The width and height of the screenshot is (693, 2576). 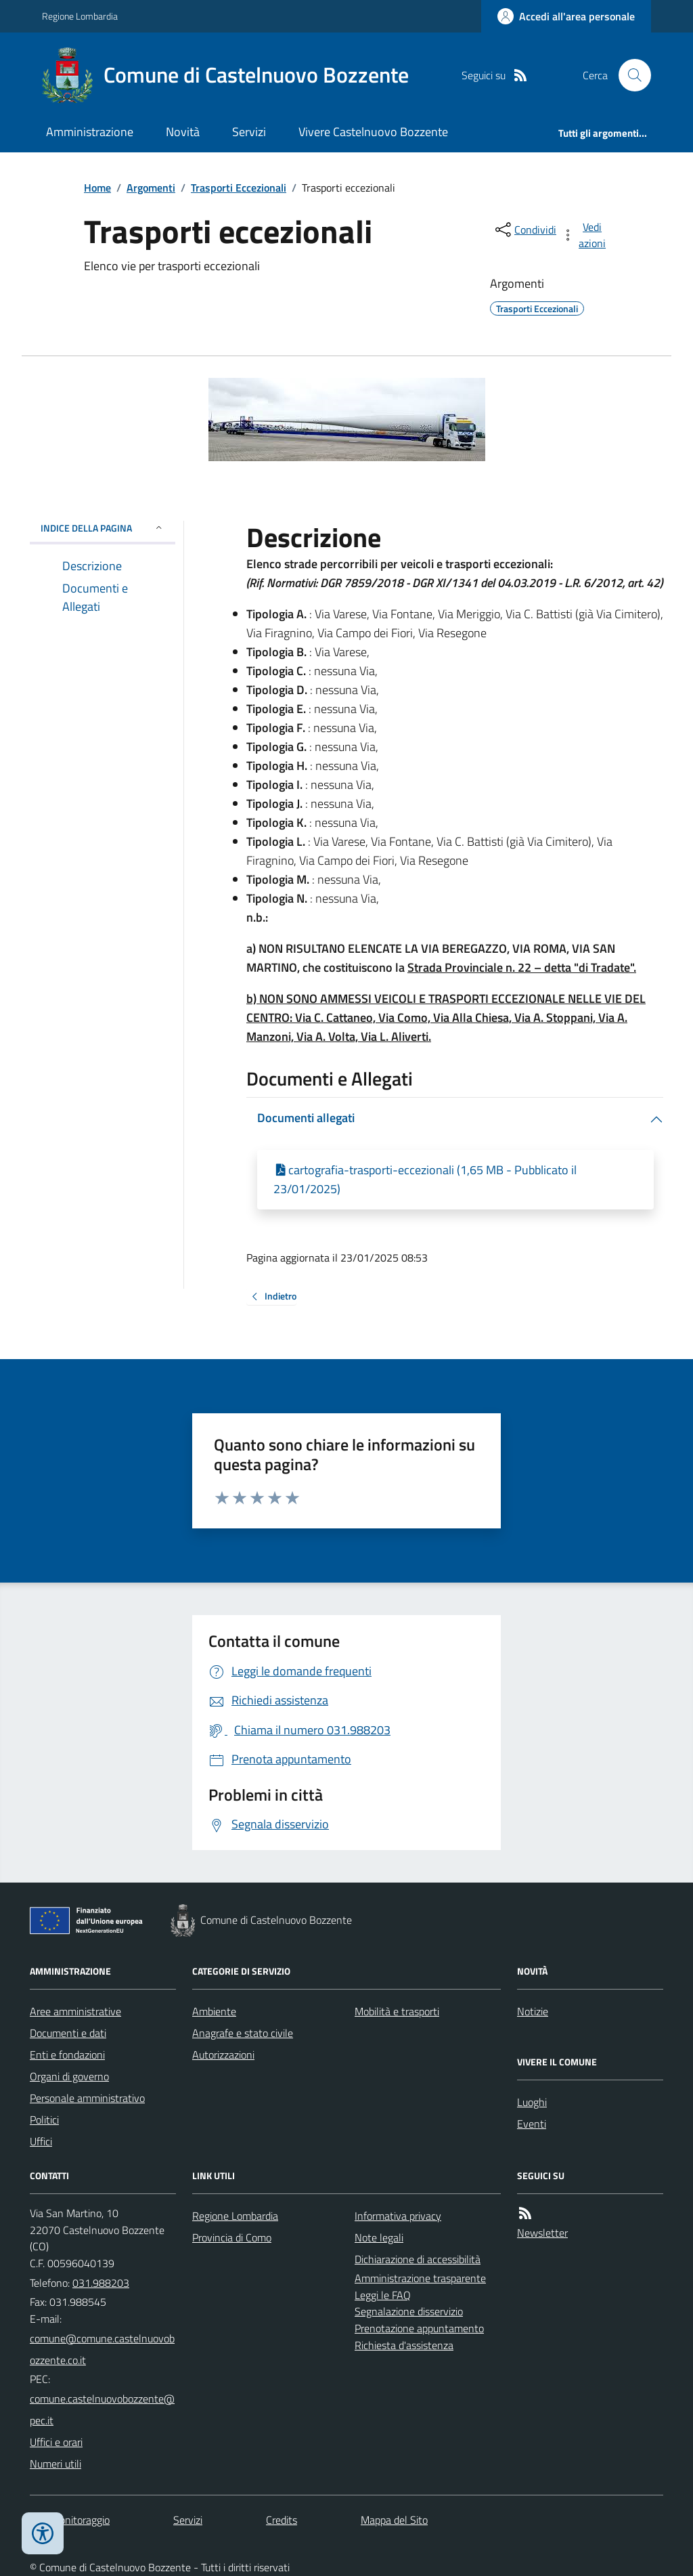 I want to click on Regione Lombardia, so click(x=80, y=16).